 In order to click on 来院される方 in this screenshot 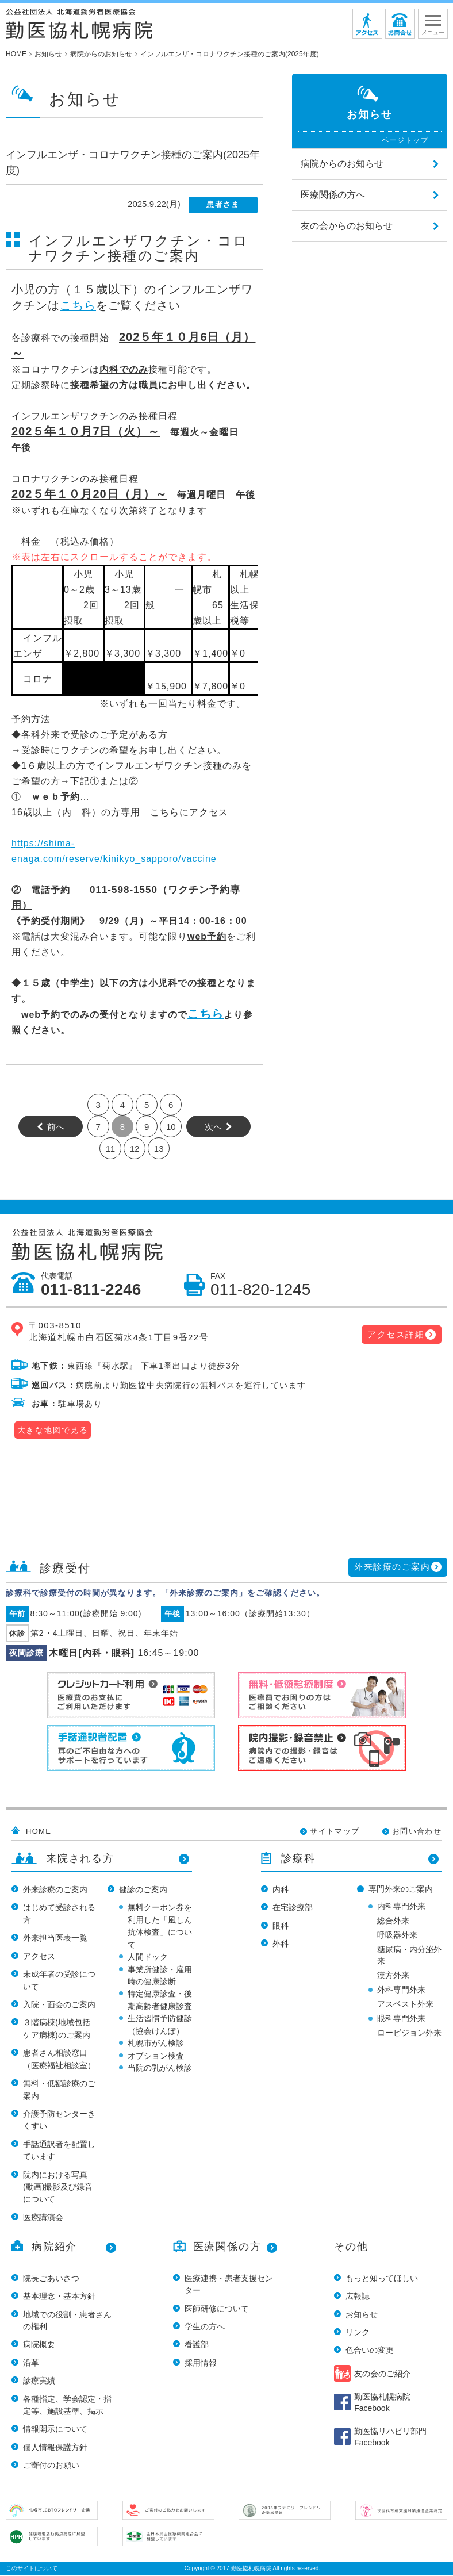, I will do `click(80, 1858)`.